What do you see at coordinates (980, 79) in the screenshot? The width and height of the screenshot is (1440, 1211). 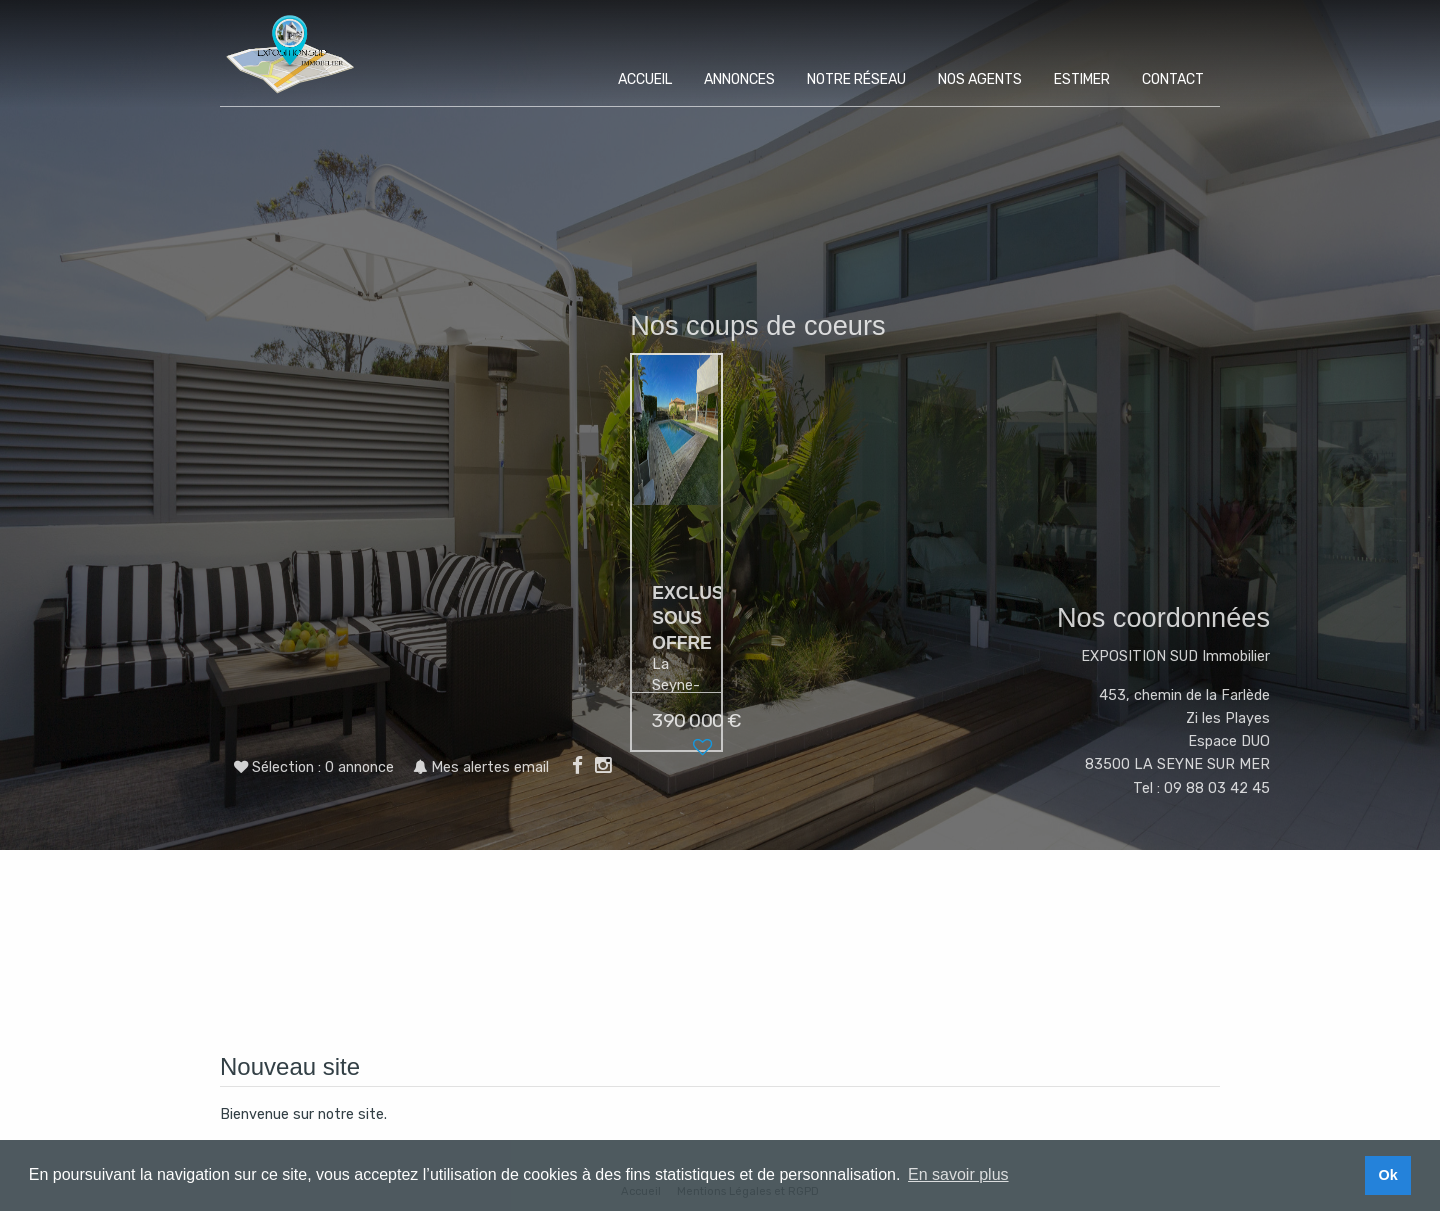 I see `Nos agents` at bounding box center [980, 79].